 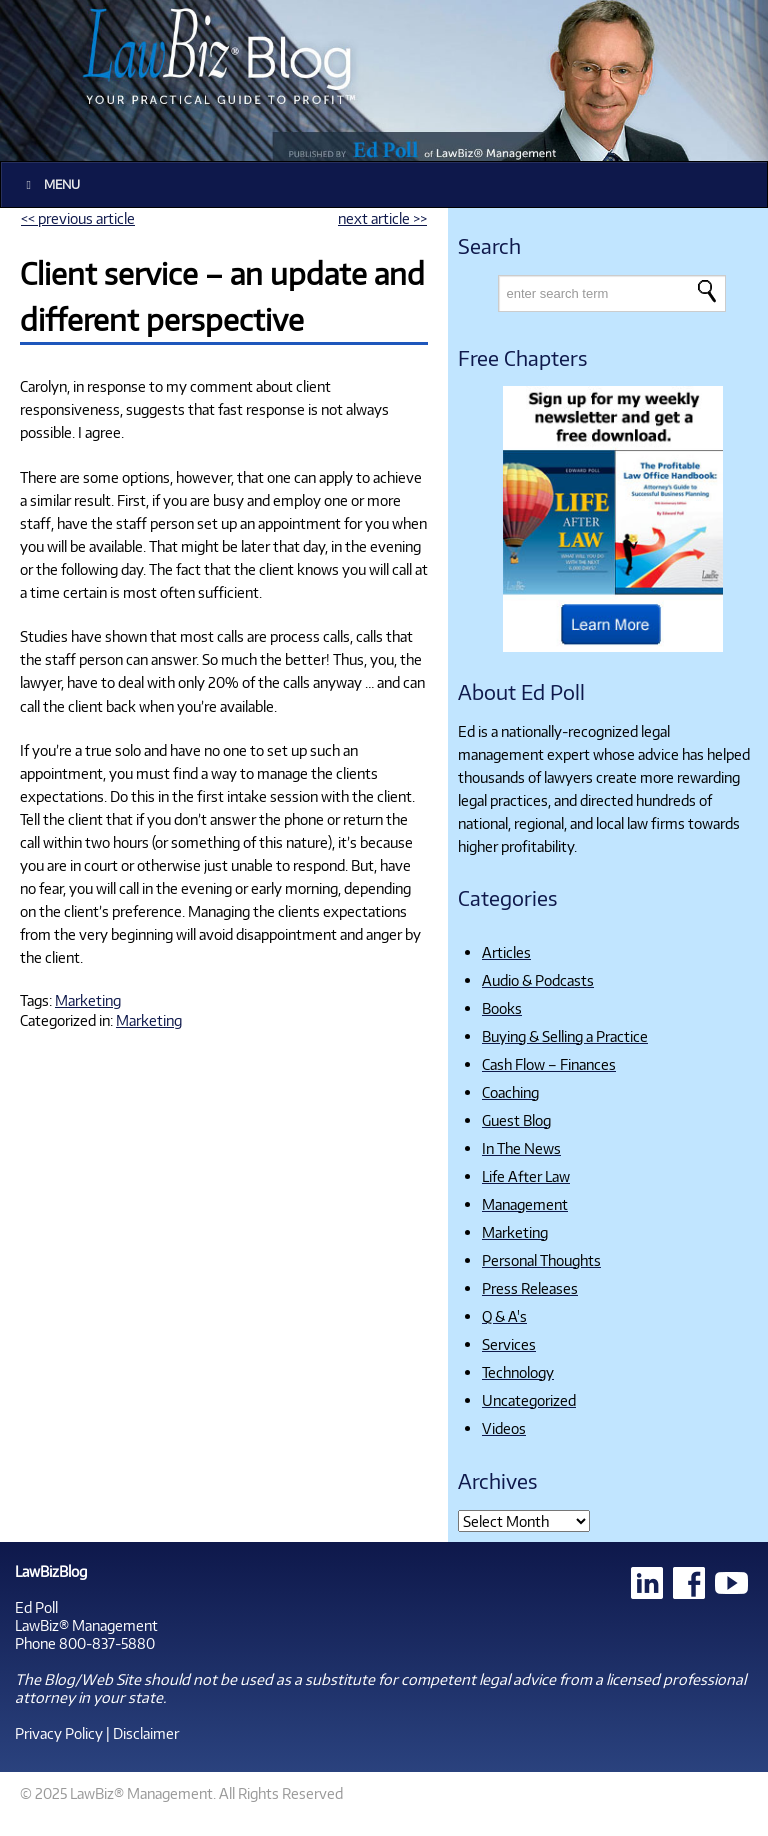 What do you see at coordinates (78, 218) in the screenshot?
I see `<< previous article` at bounding box center [78, 218].